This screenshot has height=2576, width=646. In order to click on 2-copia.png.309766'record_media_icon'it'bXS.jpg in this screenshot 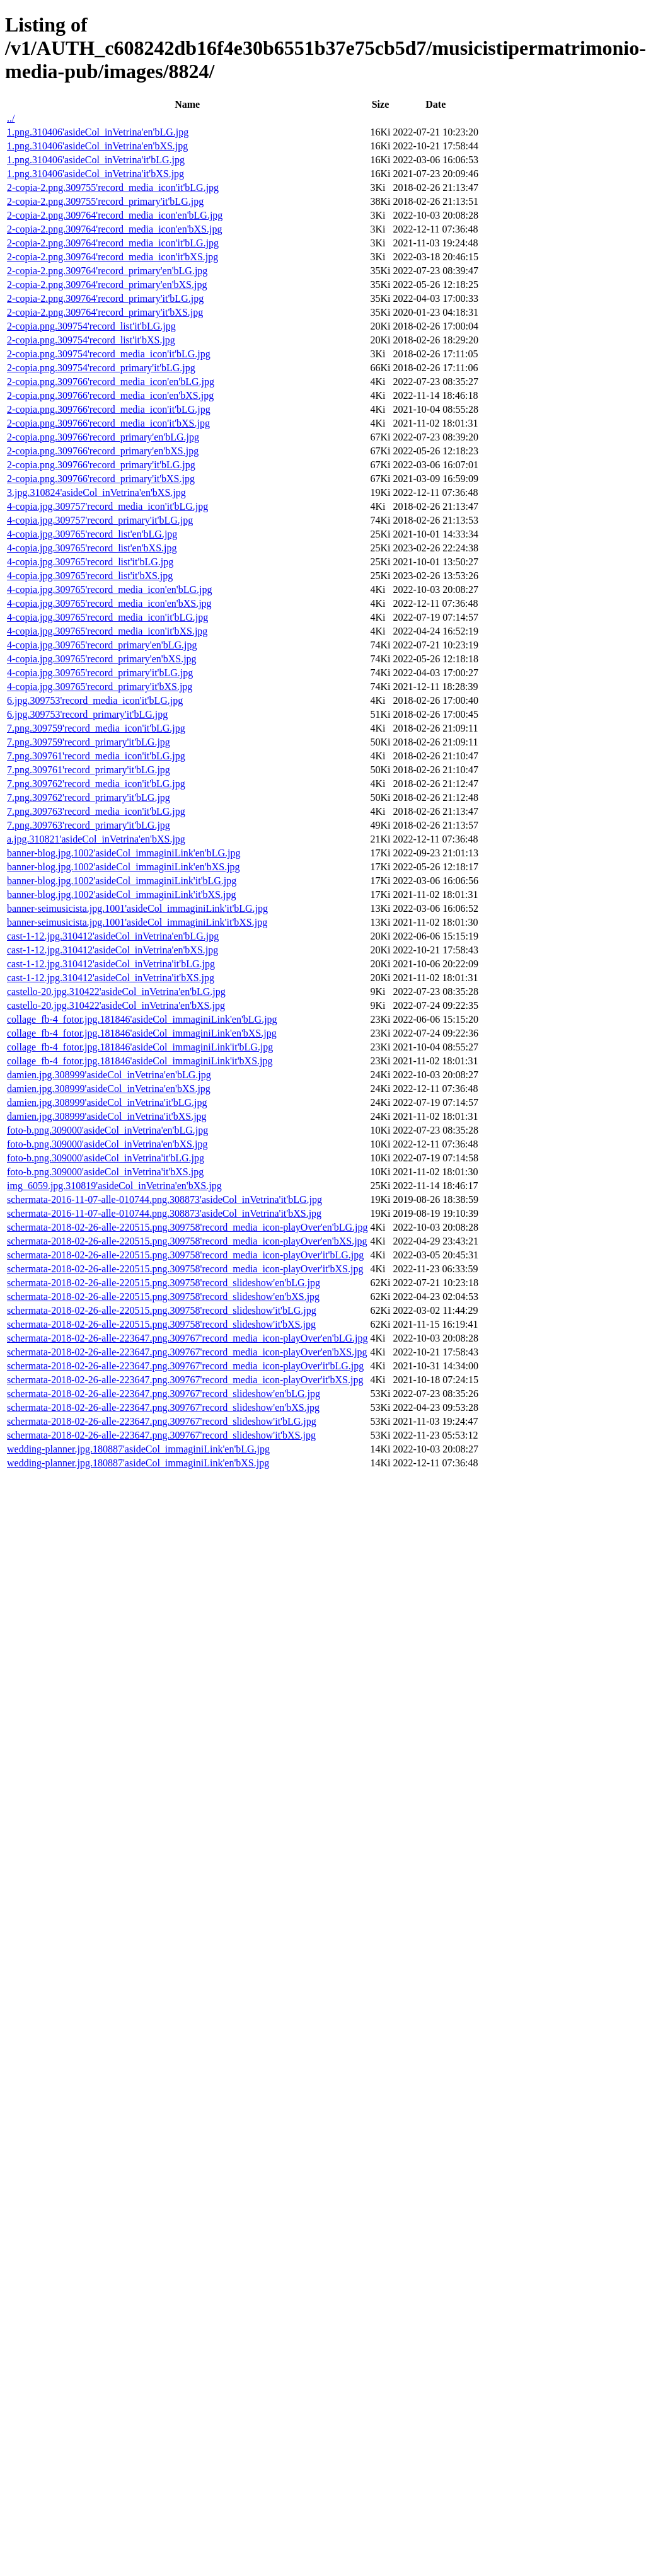, I will do `click(108, 423)`.